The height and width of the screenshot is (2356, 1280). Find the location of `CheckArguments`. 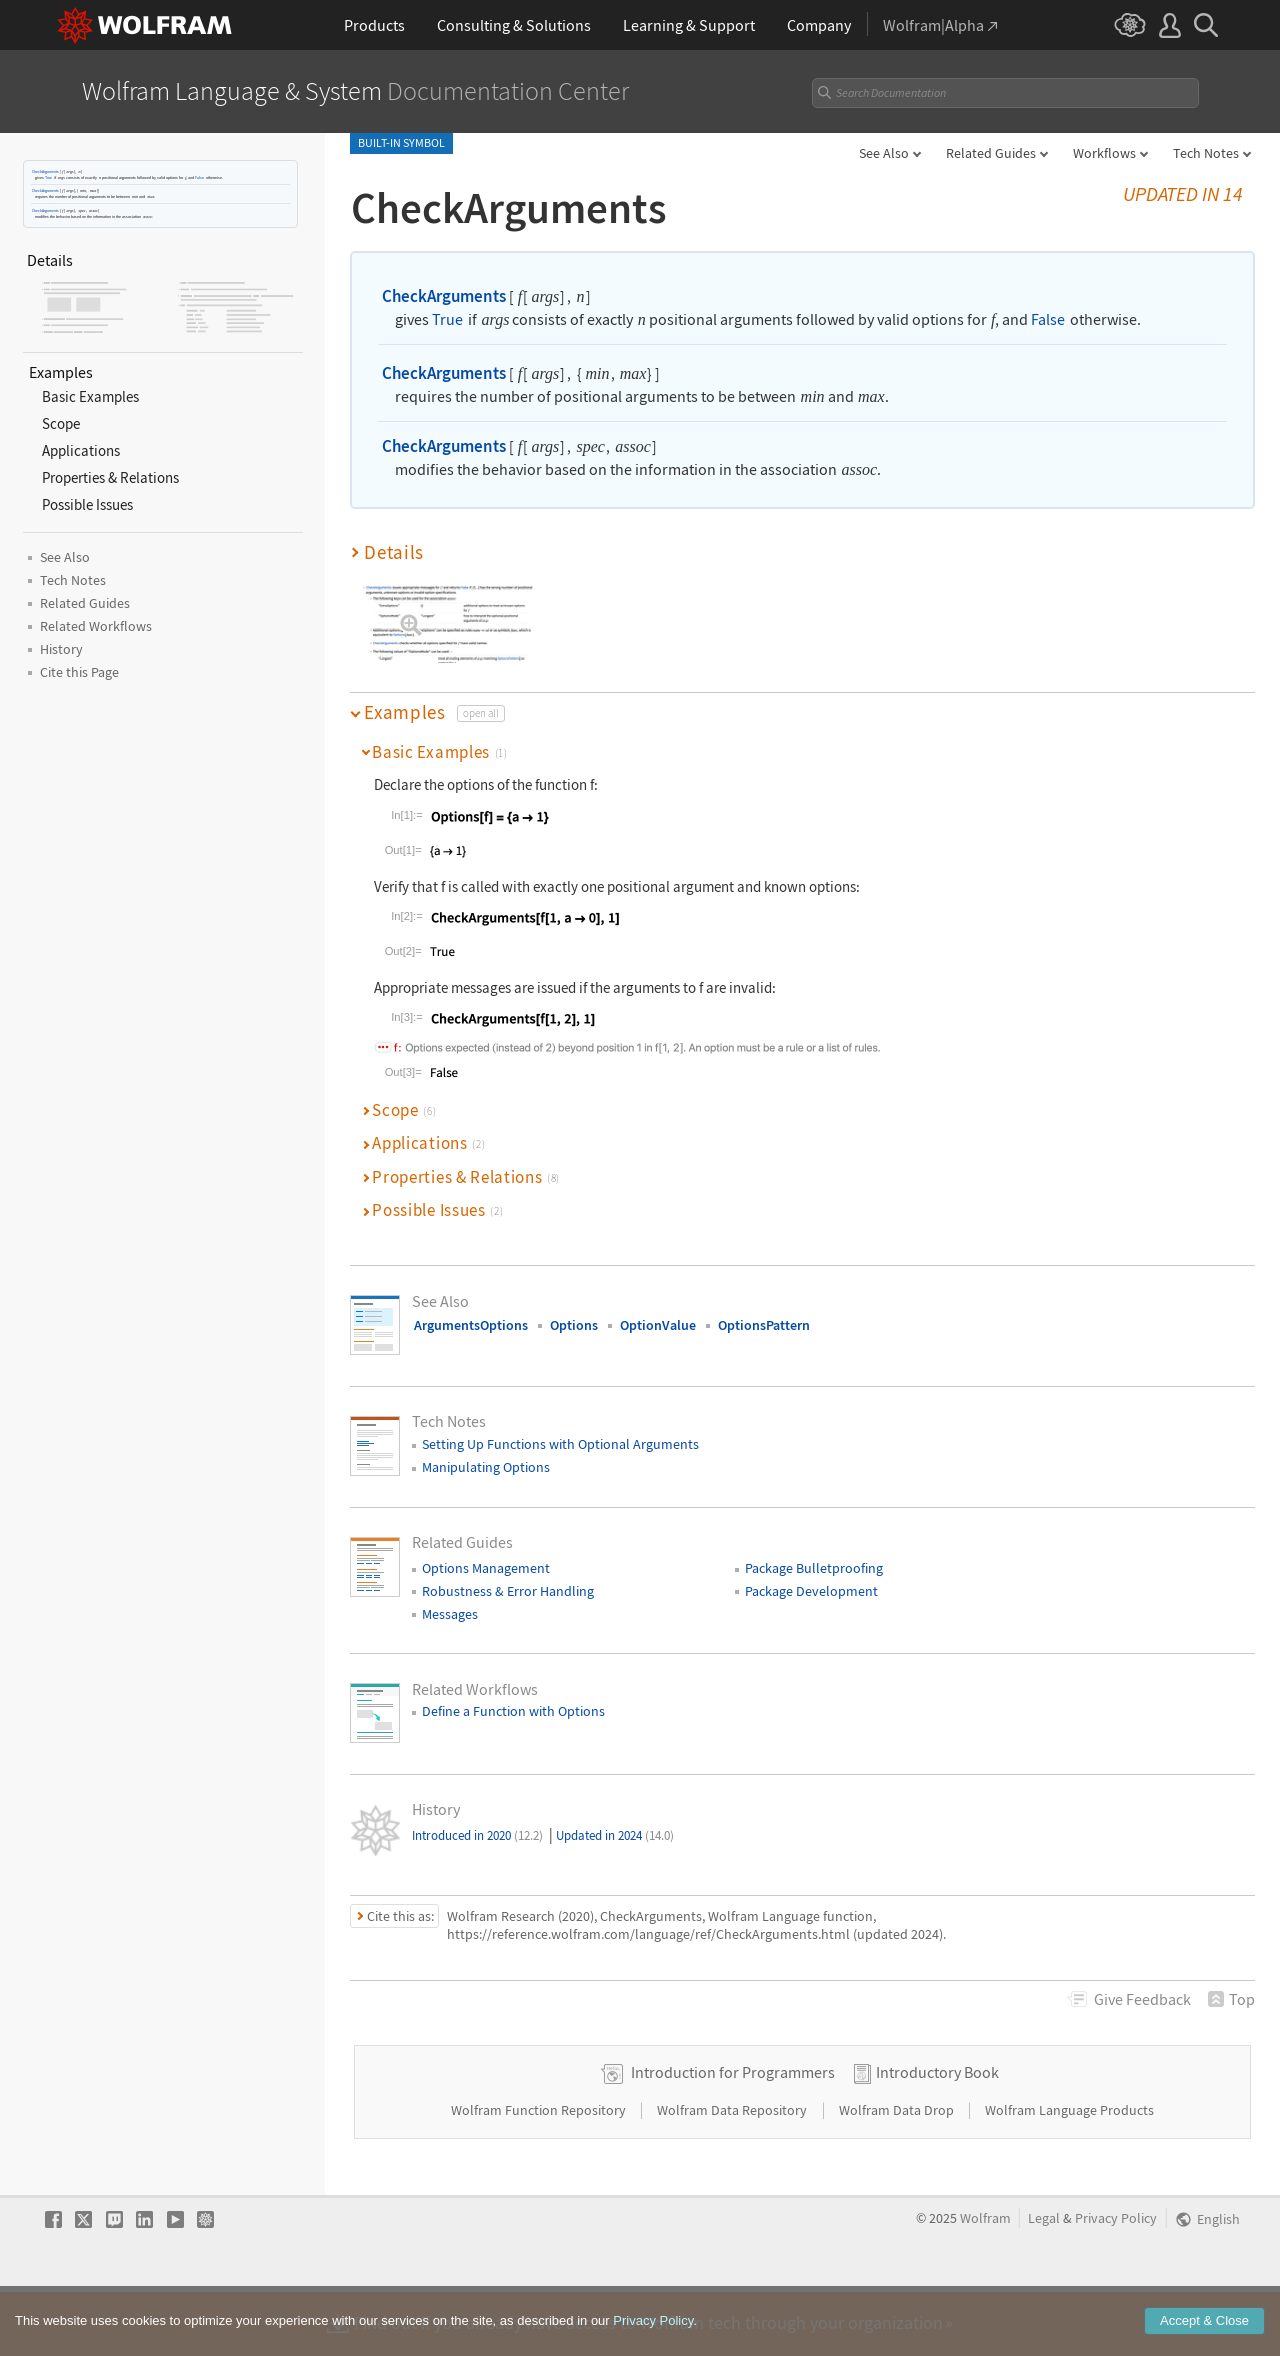

CheckArguments is located at coordinates (45, 171).